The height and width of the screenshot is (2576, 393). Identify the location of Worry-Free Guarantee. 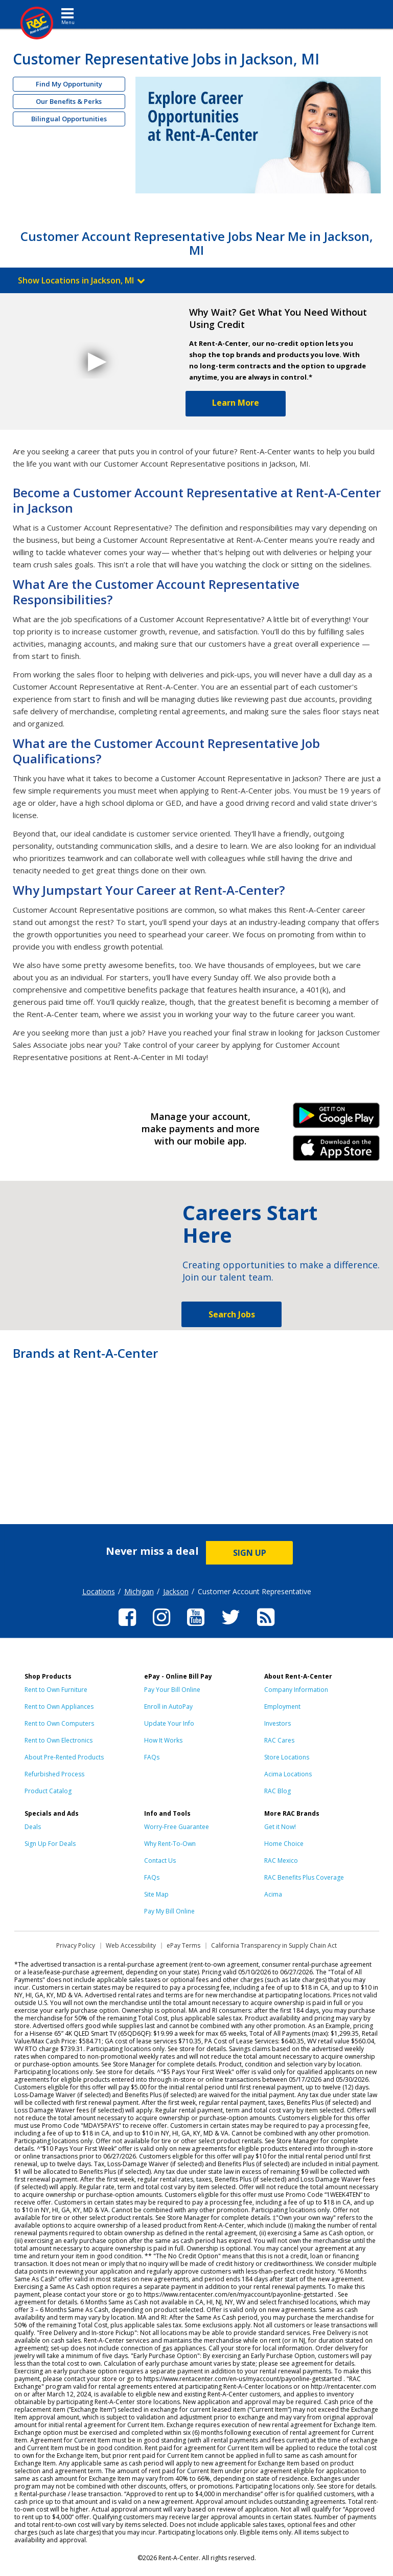
(176, 1826).